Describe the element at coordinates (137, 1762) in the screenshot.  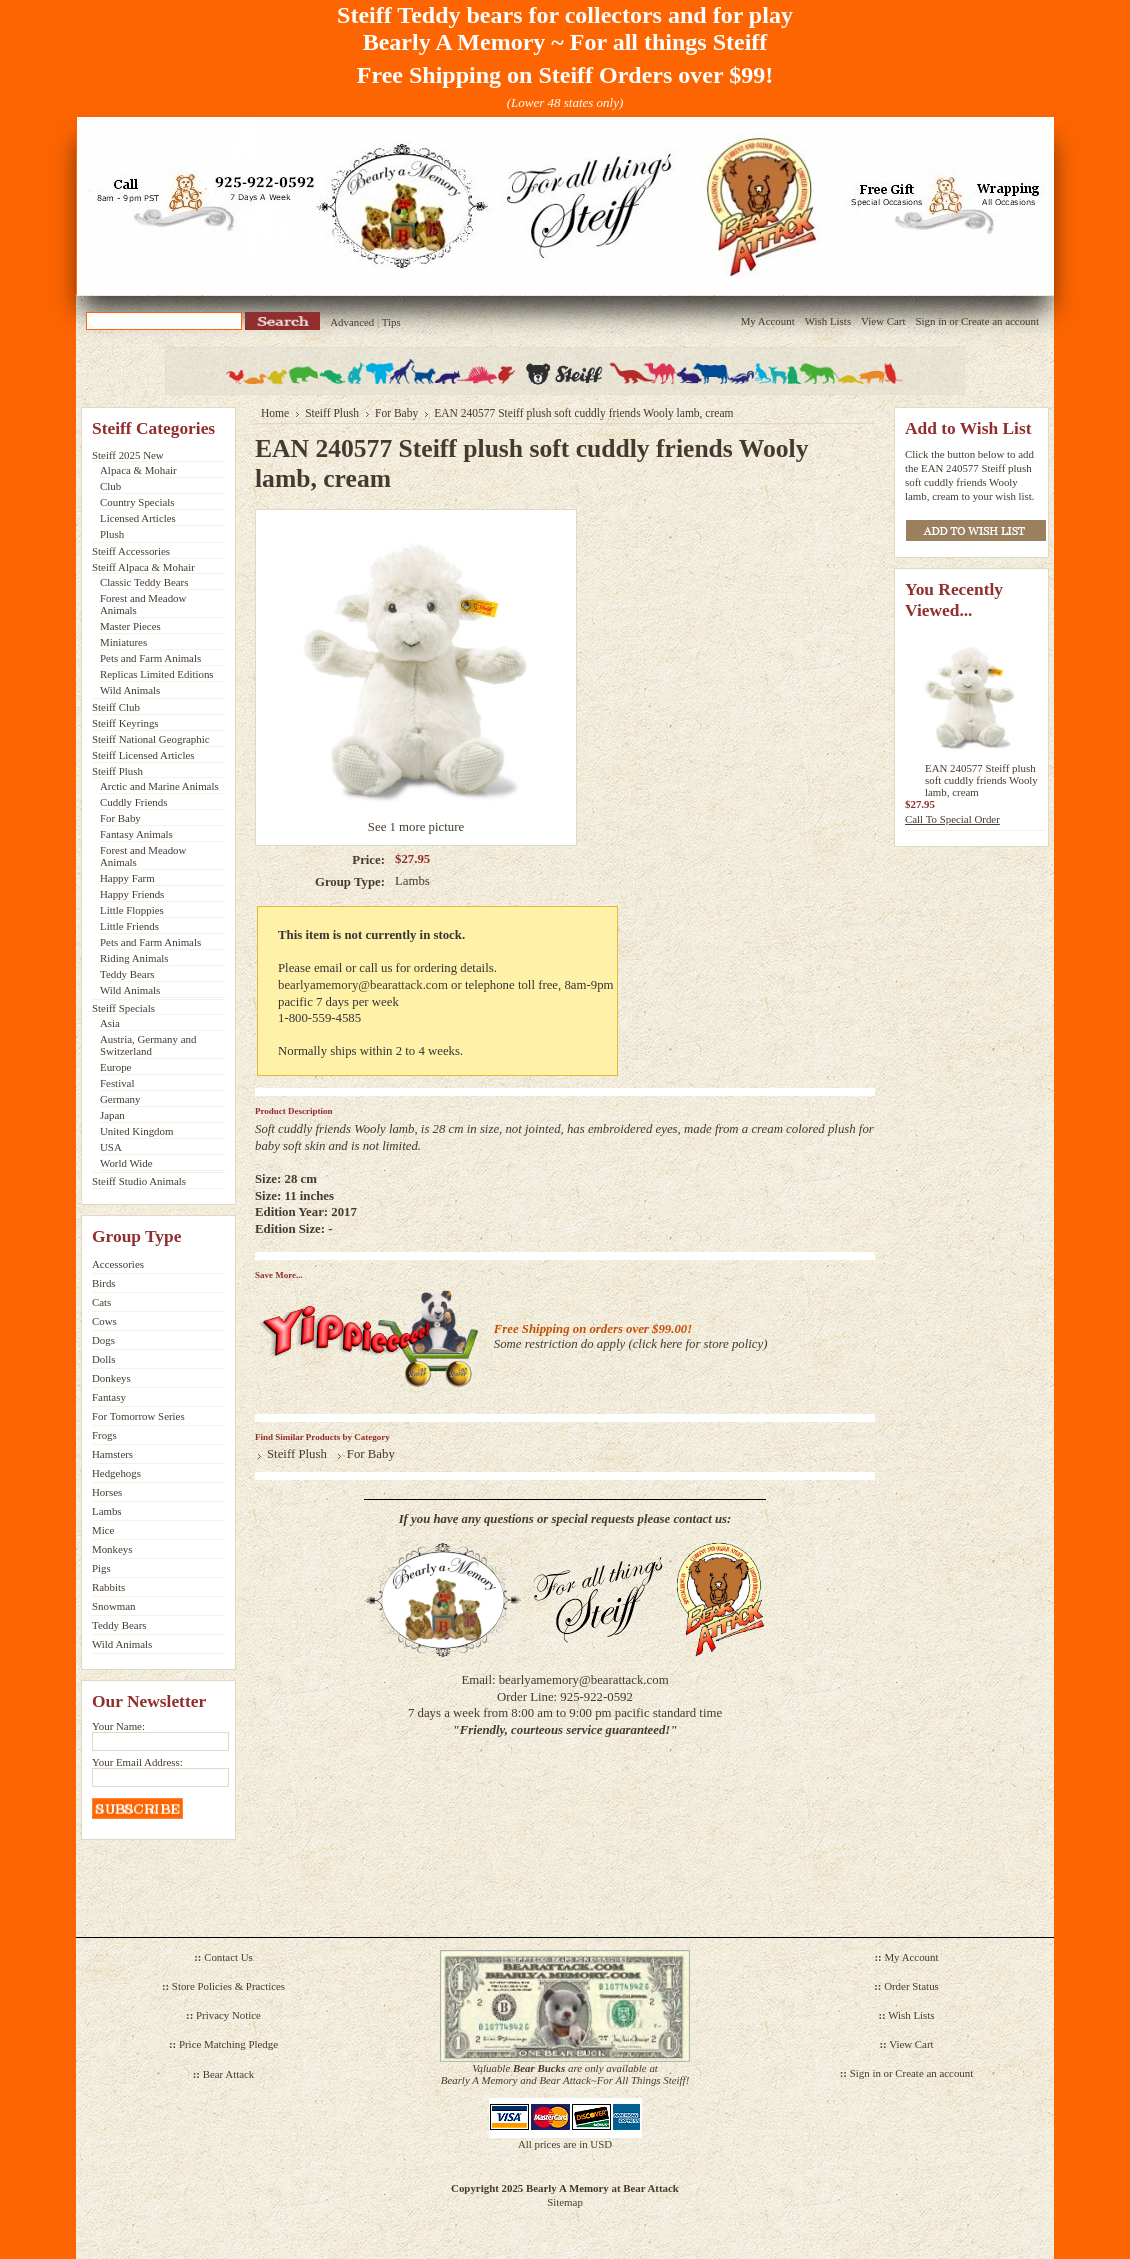
I see `Your Email Address:` at that location.